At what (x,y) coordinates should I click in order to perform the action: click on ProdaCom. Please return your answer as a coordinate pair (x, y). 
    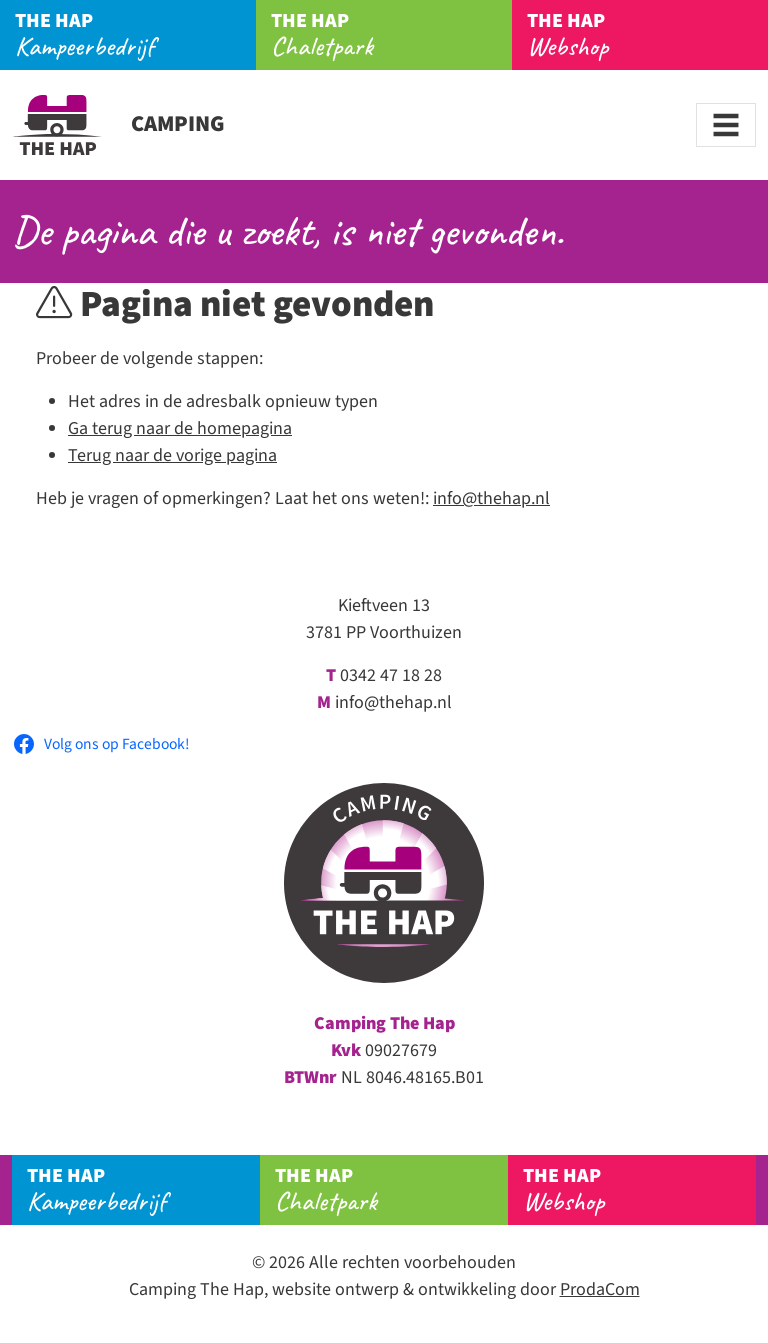
    Looking at the image, I should click on (600, 1289).